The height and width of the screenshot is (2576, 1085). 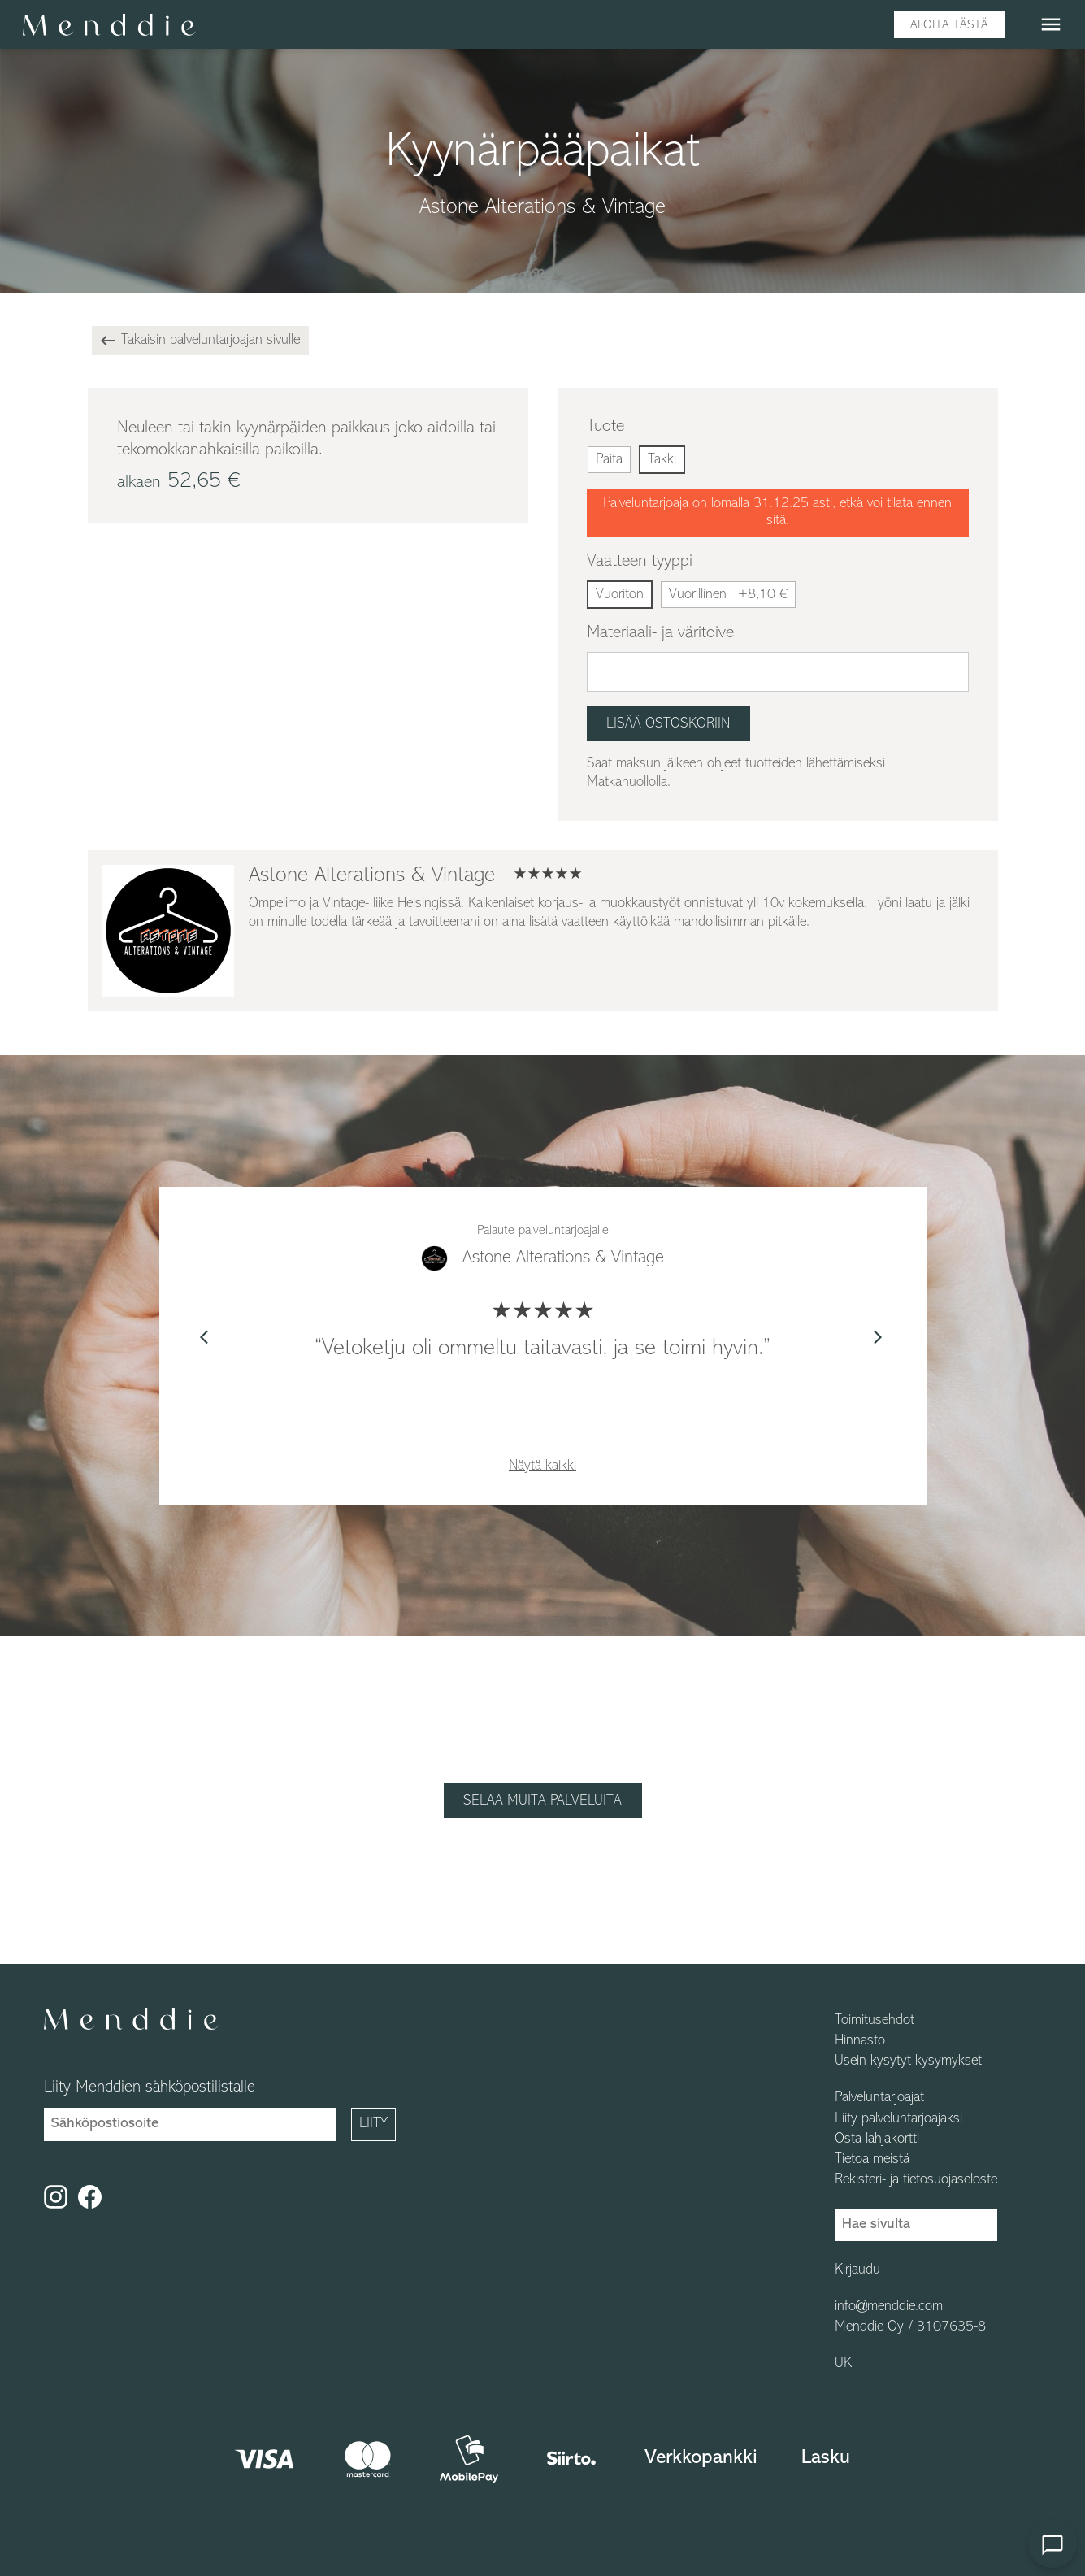 I want to click on Selaa muita palveluita, so click(x=542, y=1801).